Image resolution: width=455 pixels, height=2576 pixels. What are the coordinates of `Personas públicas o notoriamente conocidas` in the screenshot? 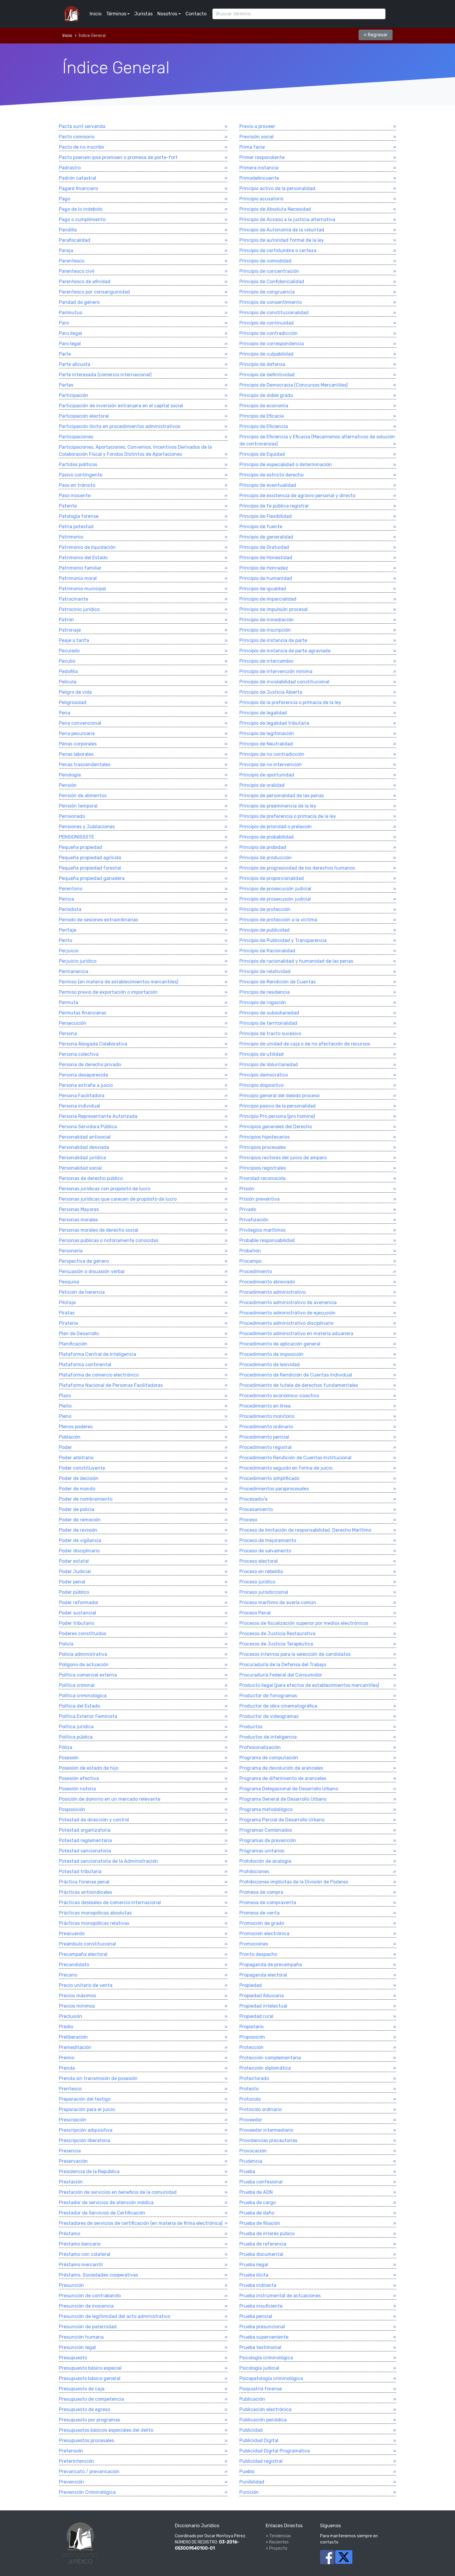 It's located at (108, 1240).